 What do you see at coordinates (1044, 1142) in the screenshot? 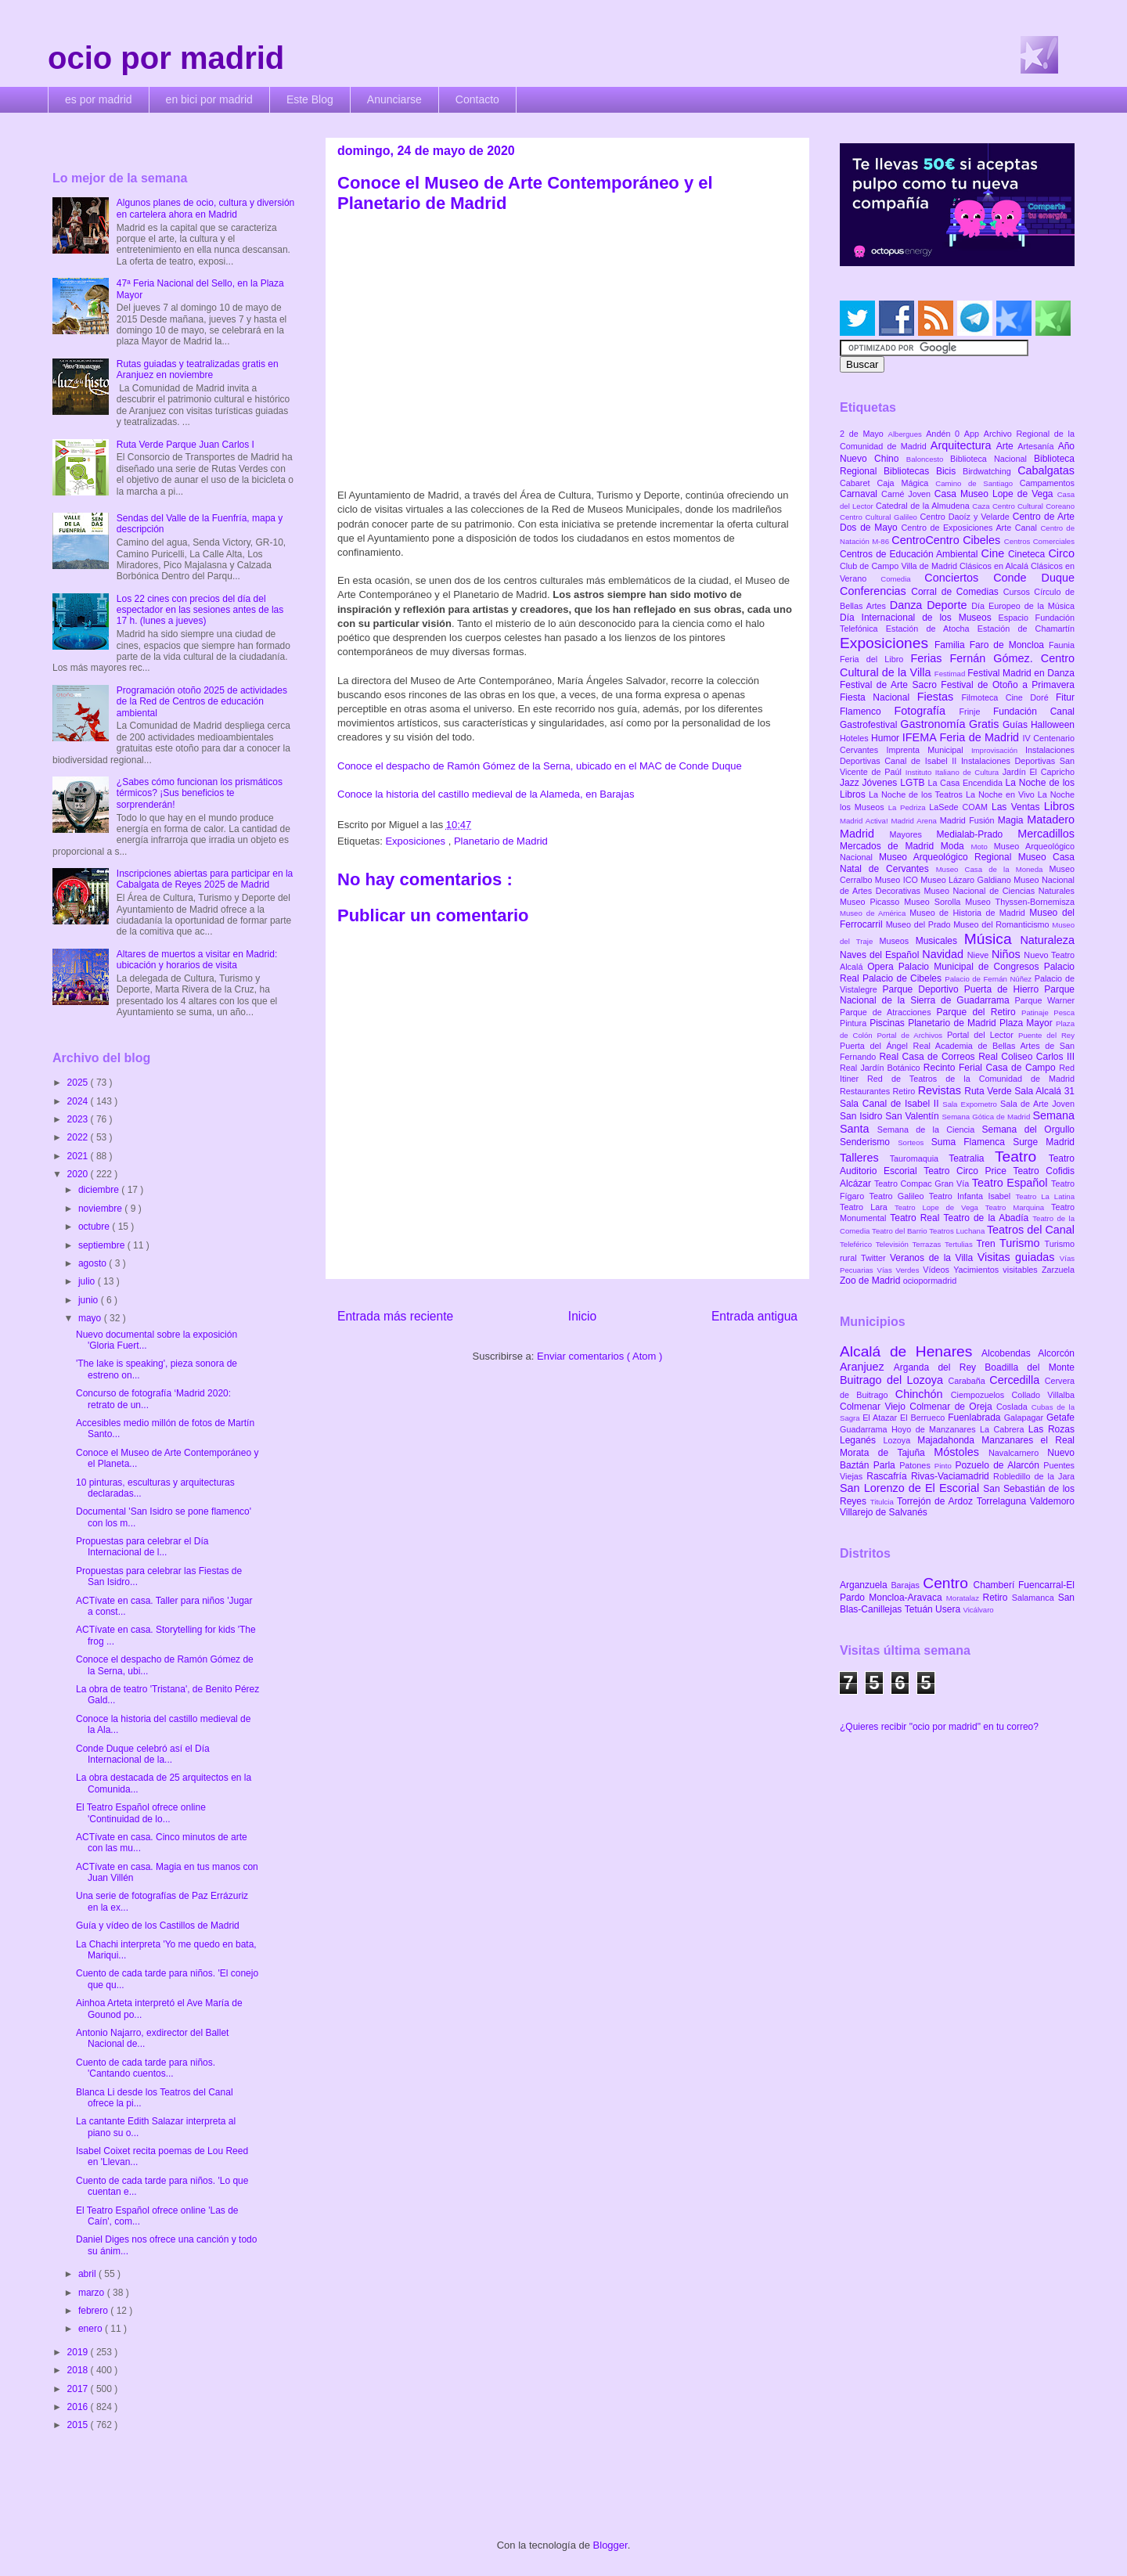
I see `Surge Madrid` at bounding box center [1044, 1142].